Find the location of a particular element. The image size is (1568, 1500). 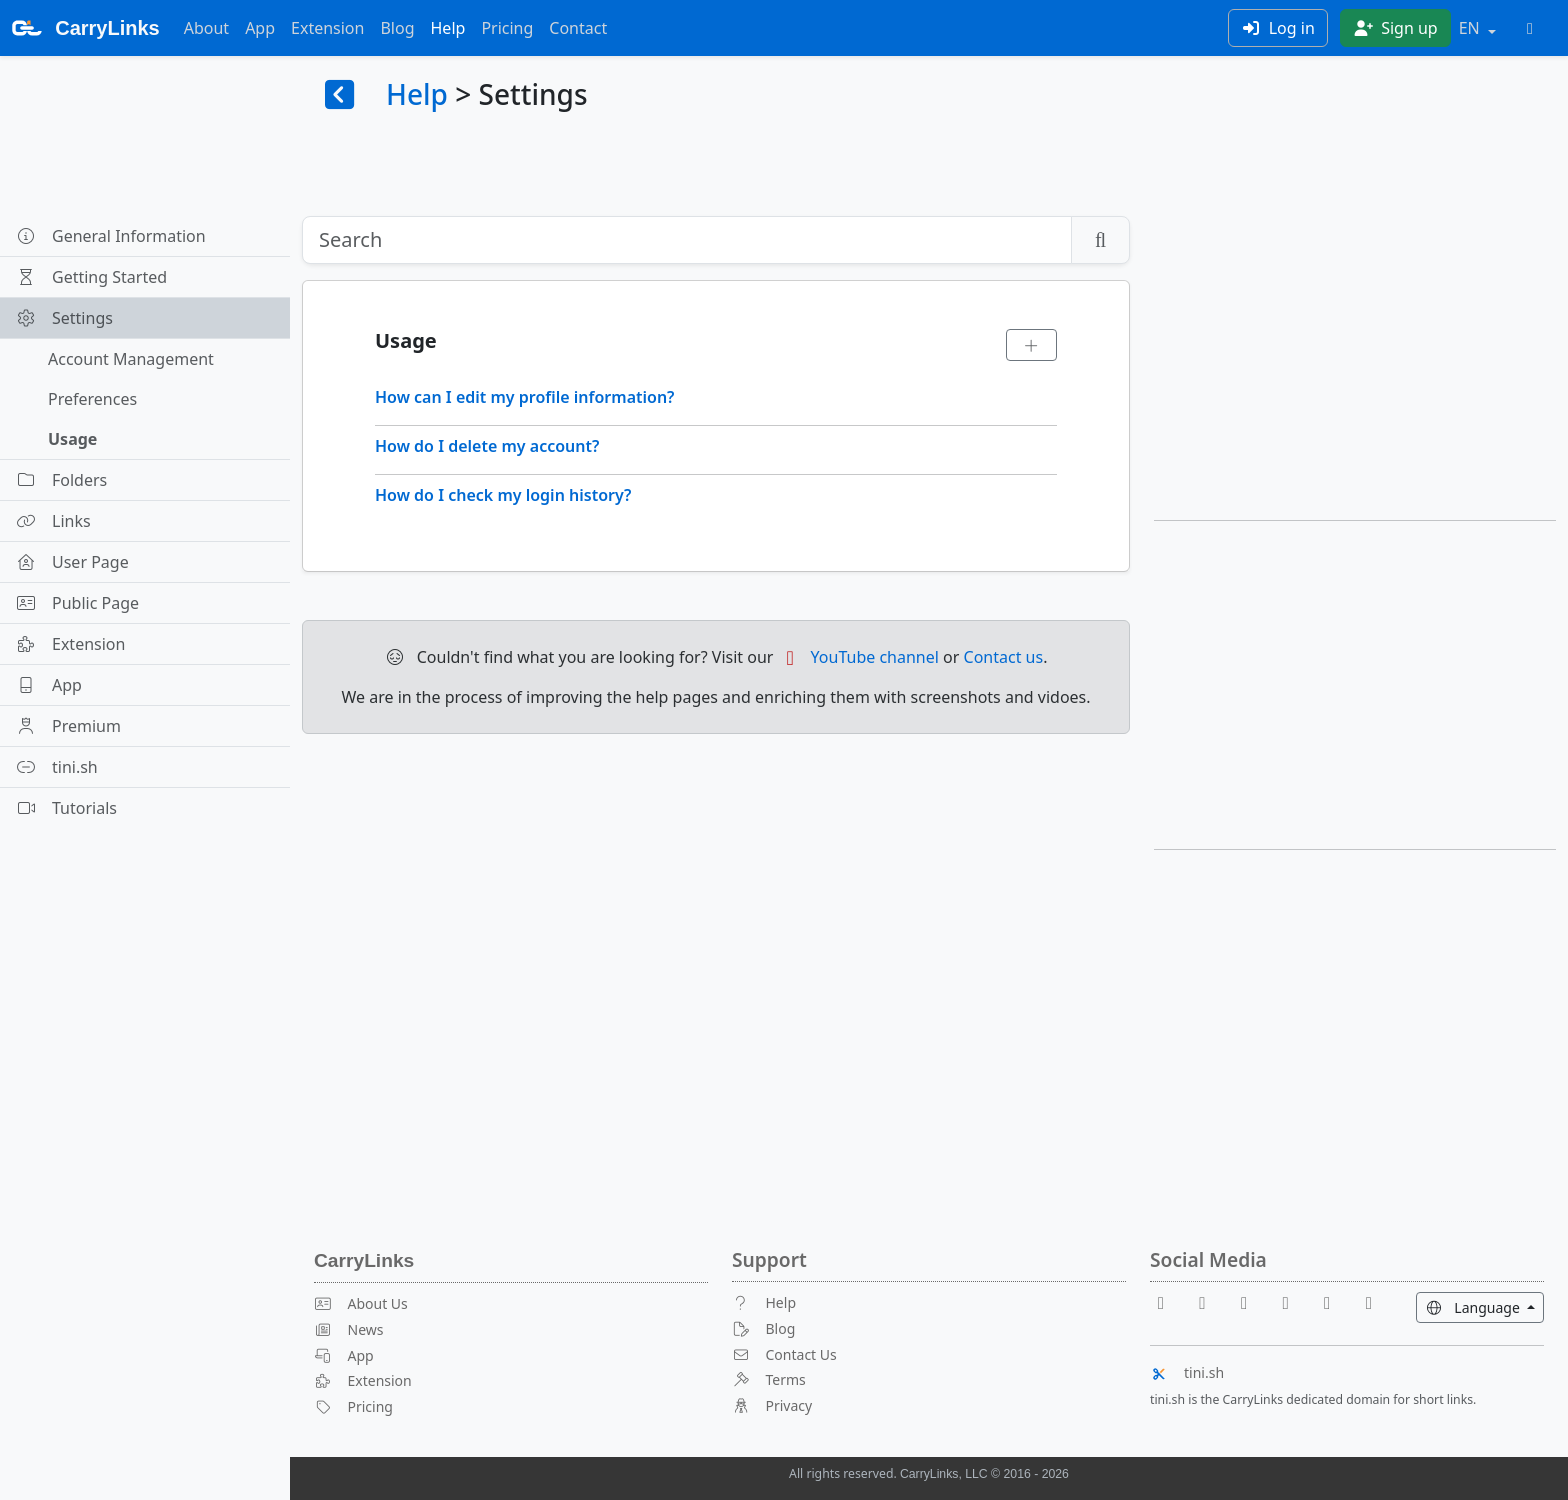

[Advertisement] is located at coordinates (1355, 356).